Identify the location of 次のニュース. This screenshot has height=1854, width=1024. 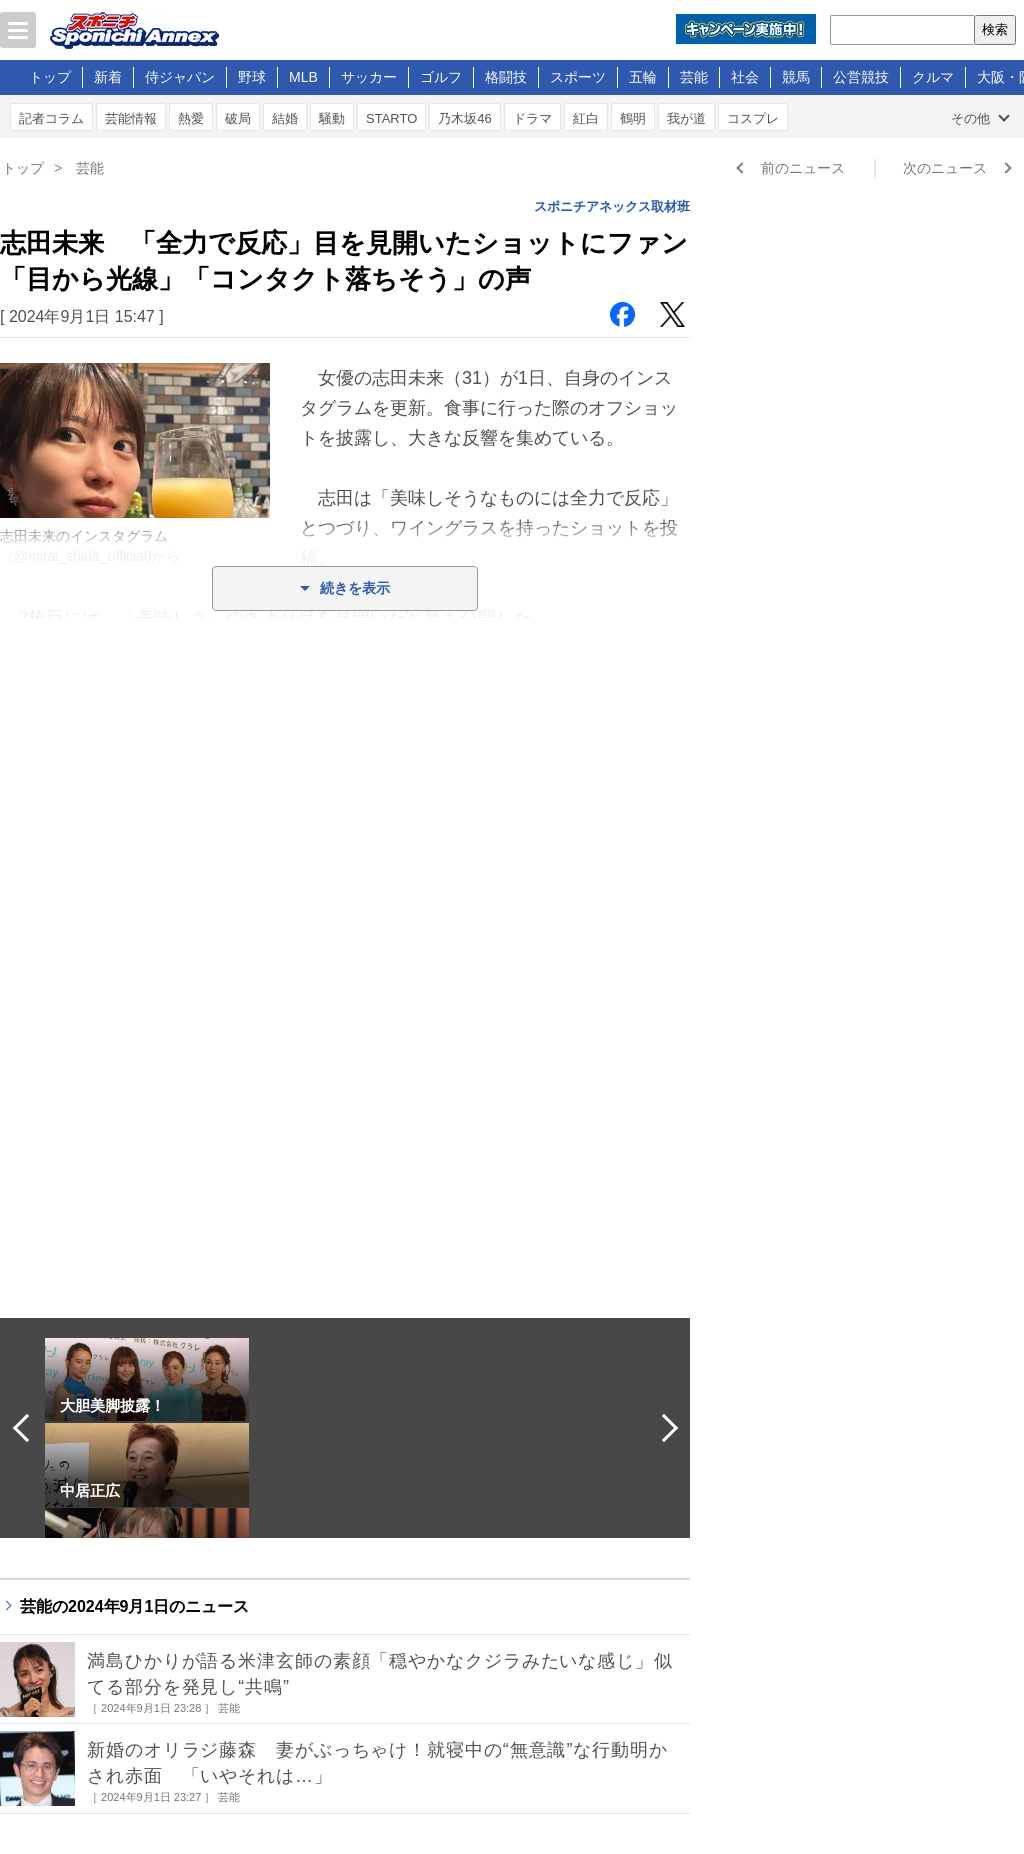
(945, 168).